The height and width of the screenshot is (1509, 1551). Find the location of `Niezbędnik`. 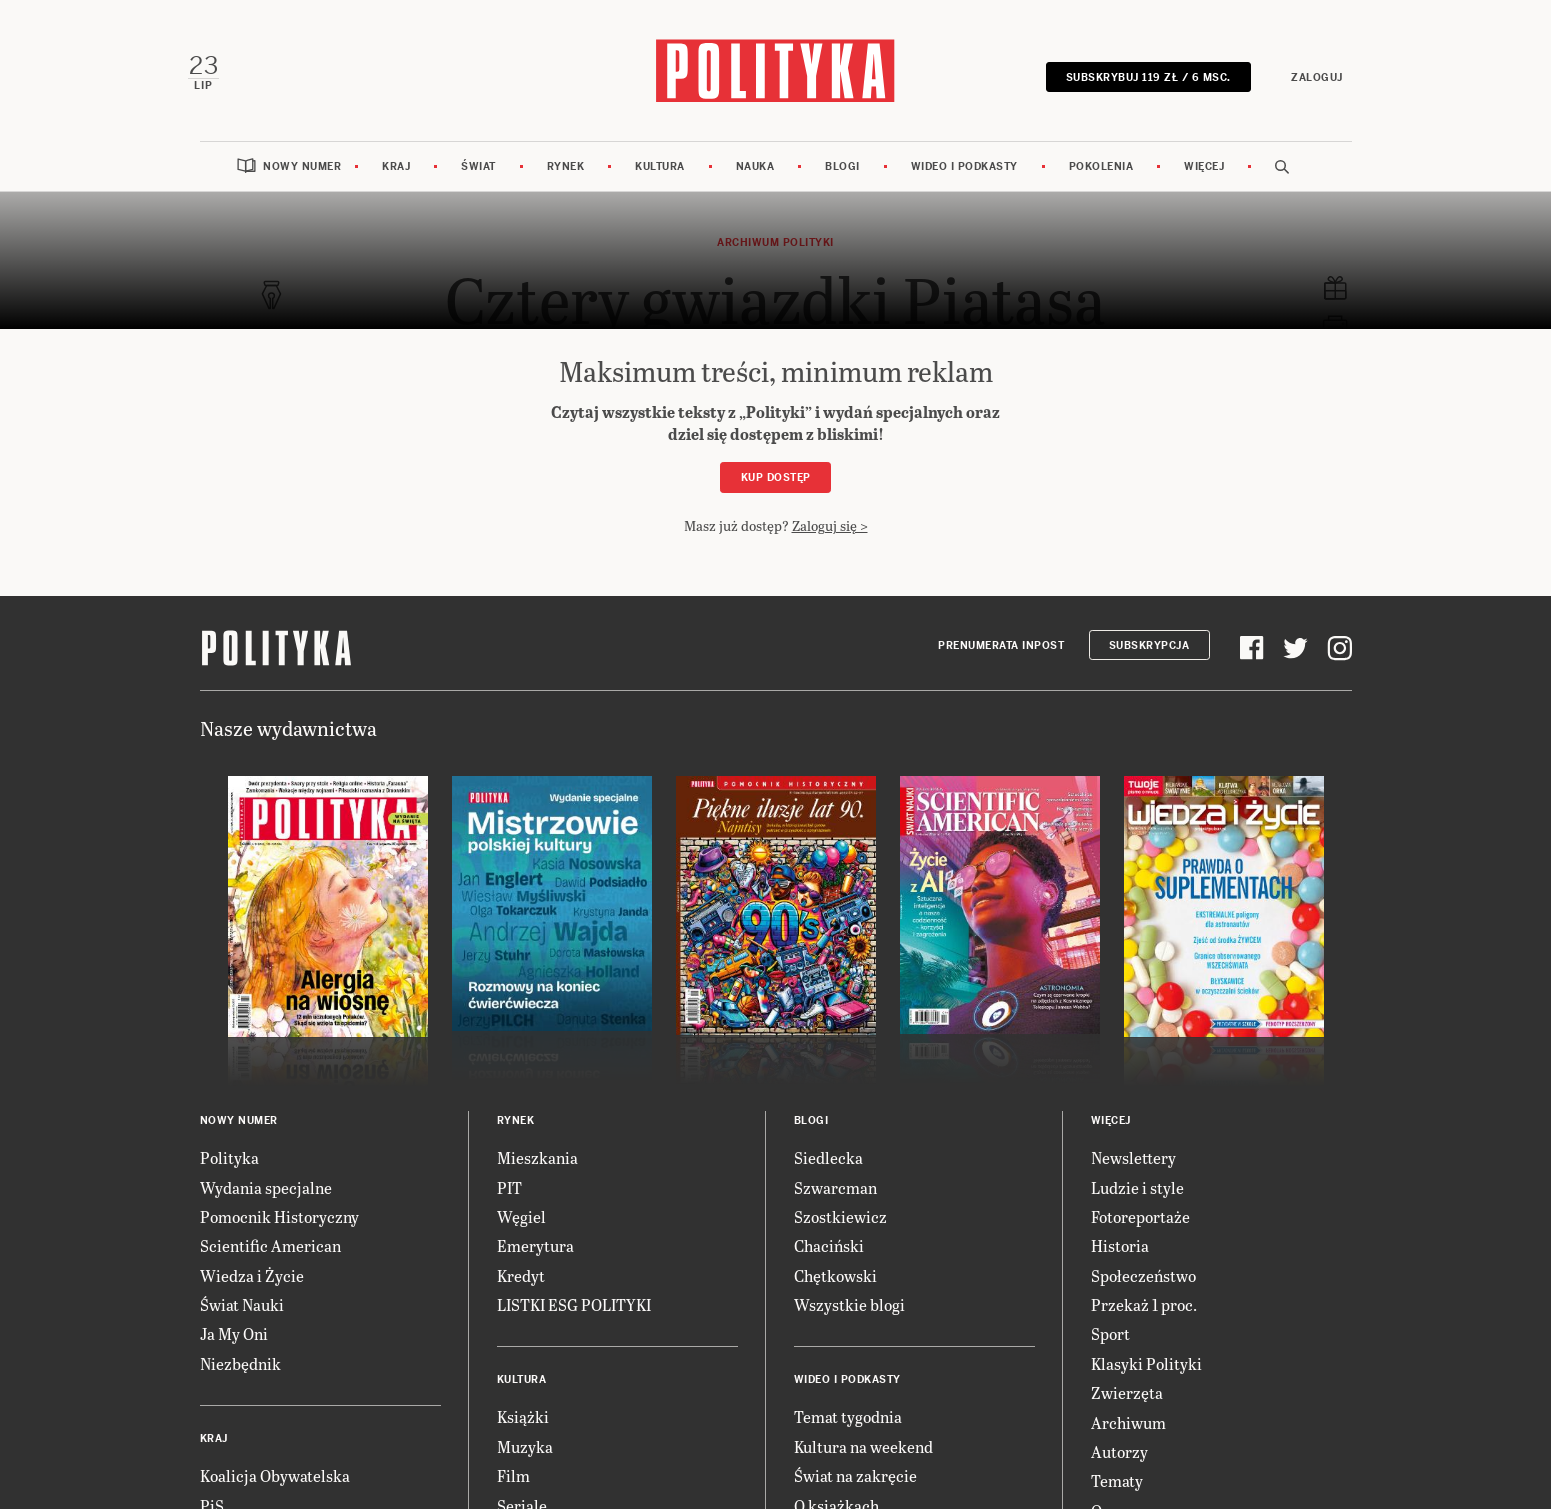

Niezbędnik is located at coordinates (240, 1379).